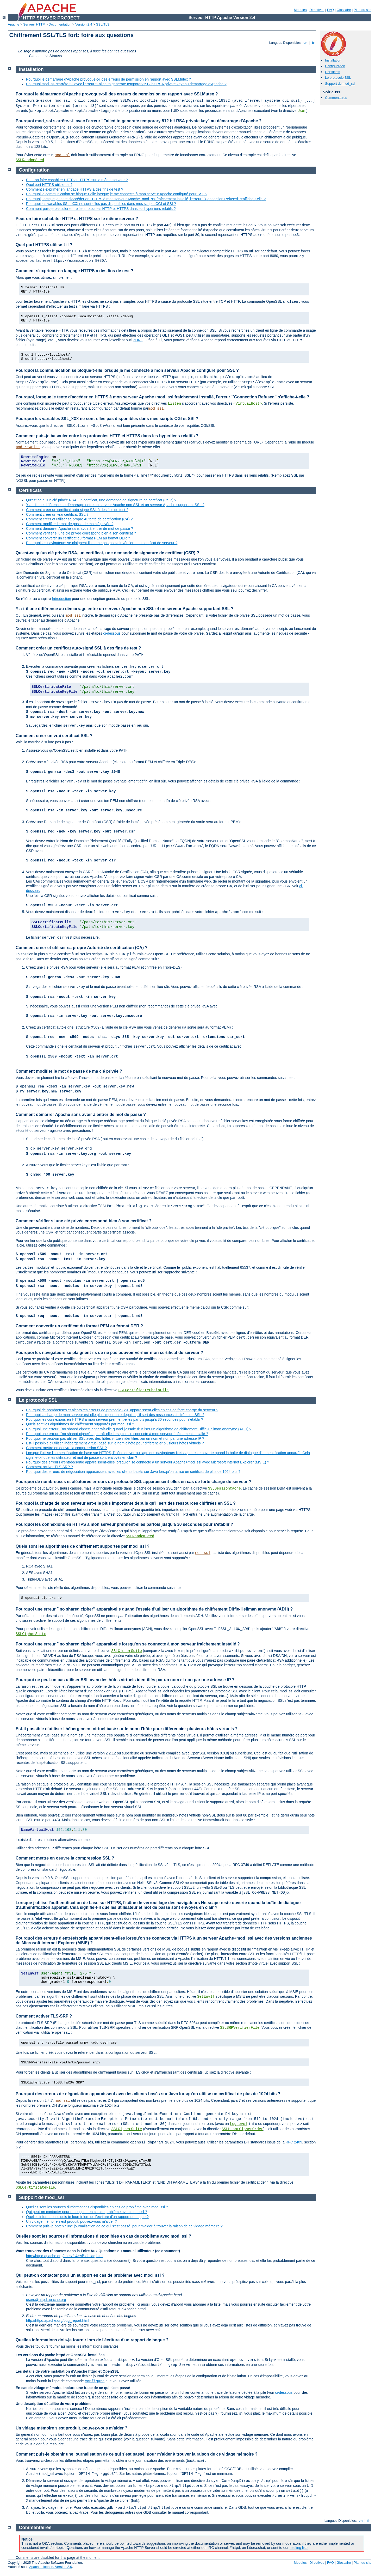 This screenshot has width=375, height=2576. I want to click on Peut-on faire cohabiter HTTP et HTTPS sur le même serveur ?, so click(77, 180).